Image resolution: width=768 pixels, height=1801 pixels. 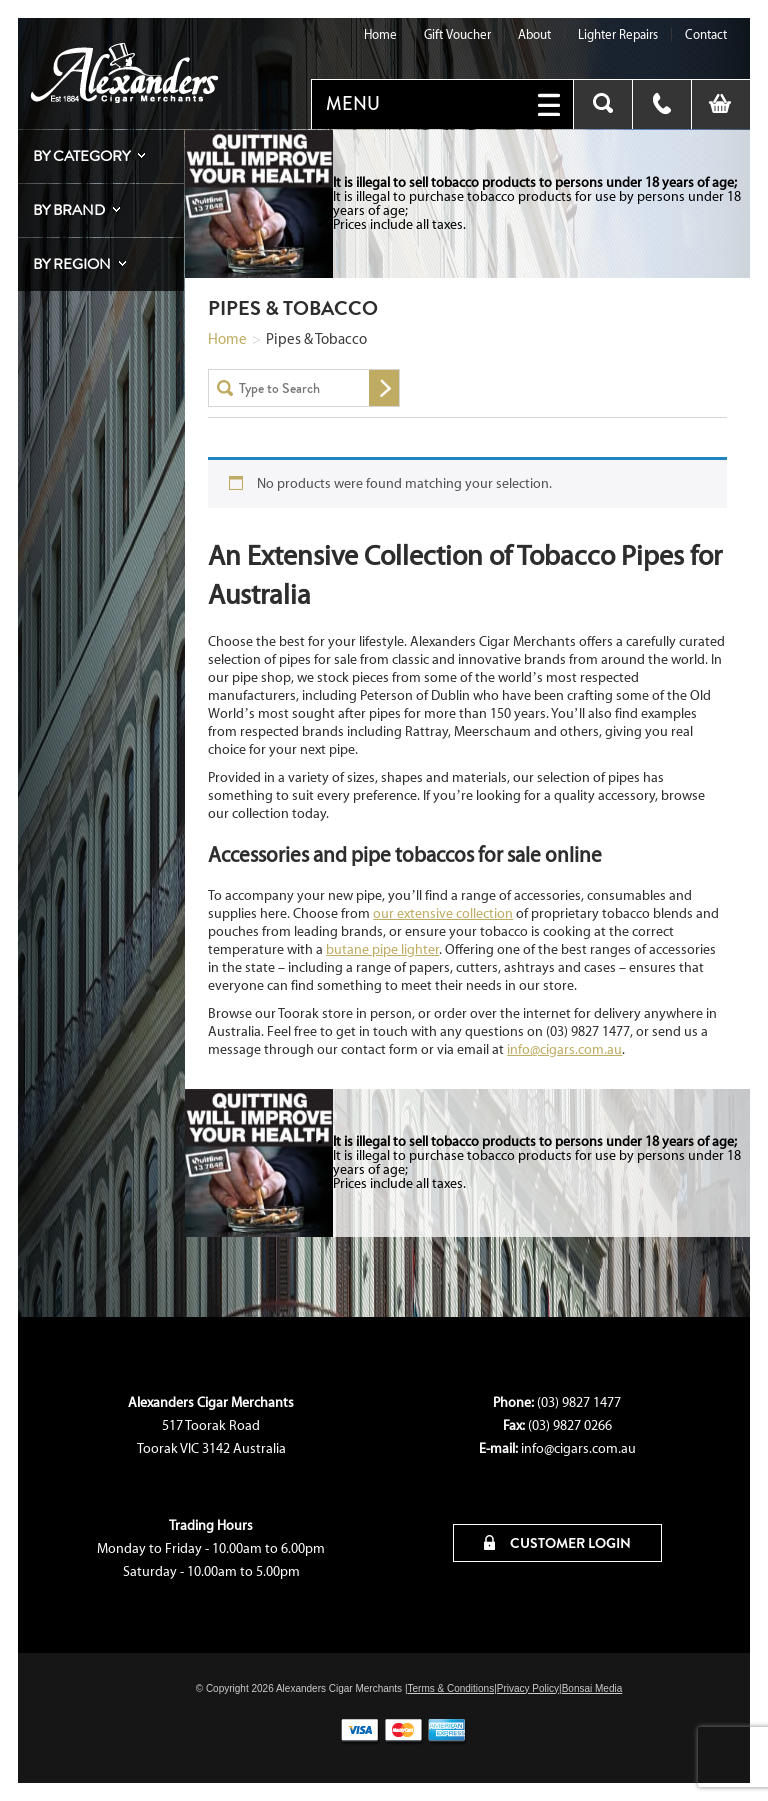 What do you see at coordinates (382, 949) in the screenshot?
I see `butane pipe lighter` at bounding box center [382, 949].